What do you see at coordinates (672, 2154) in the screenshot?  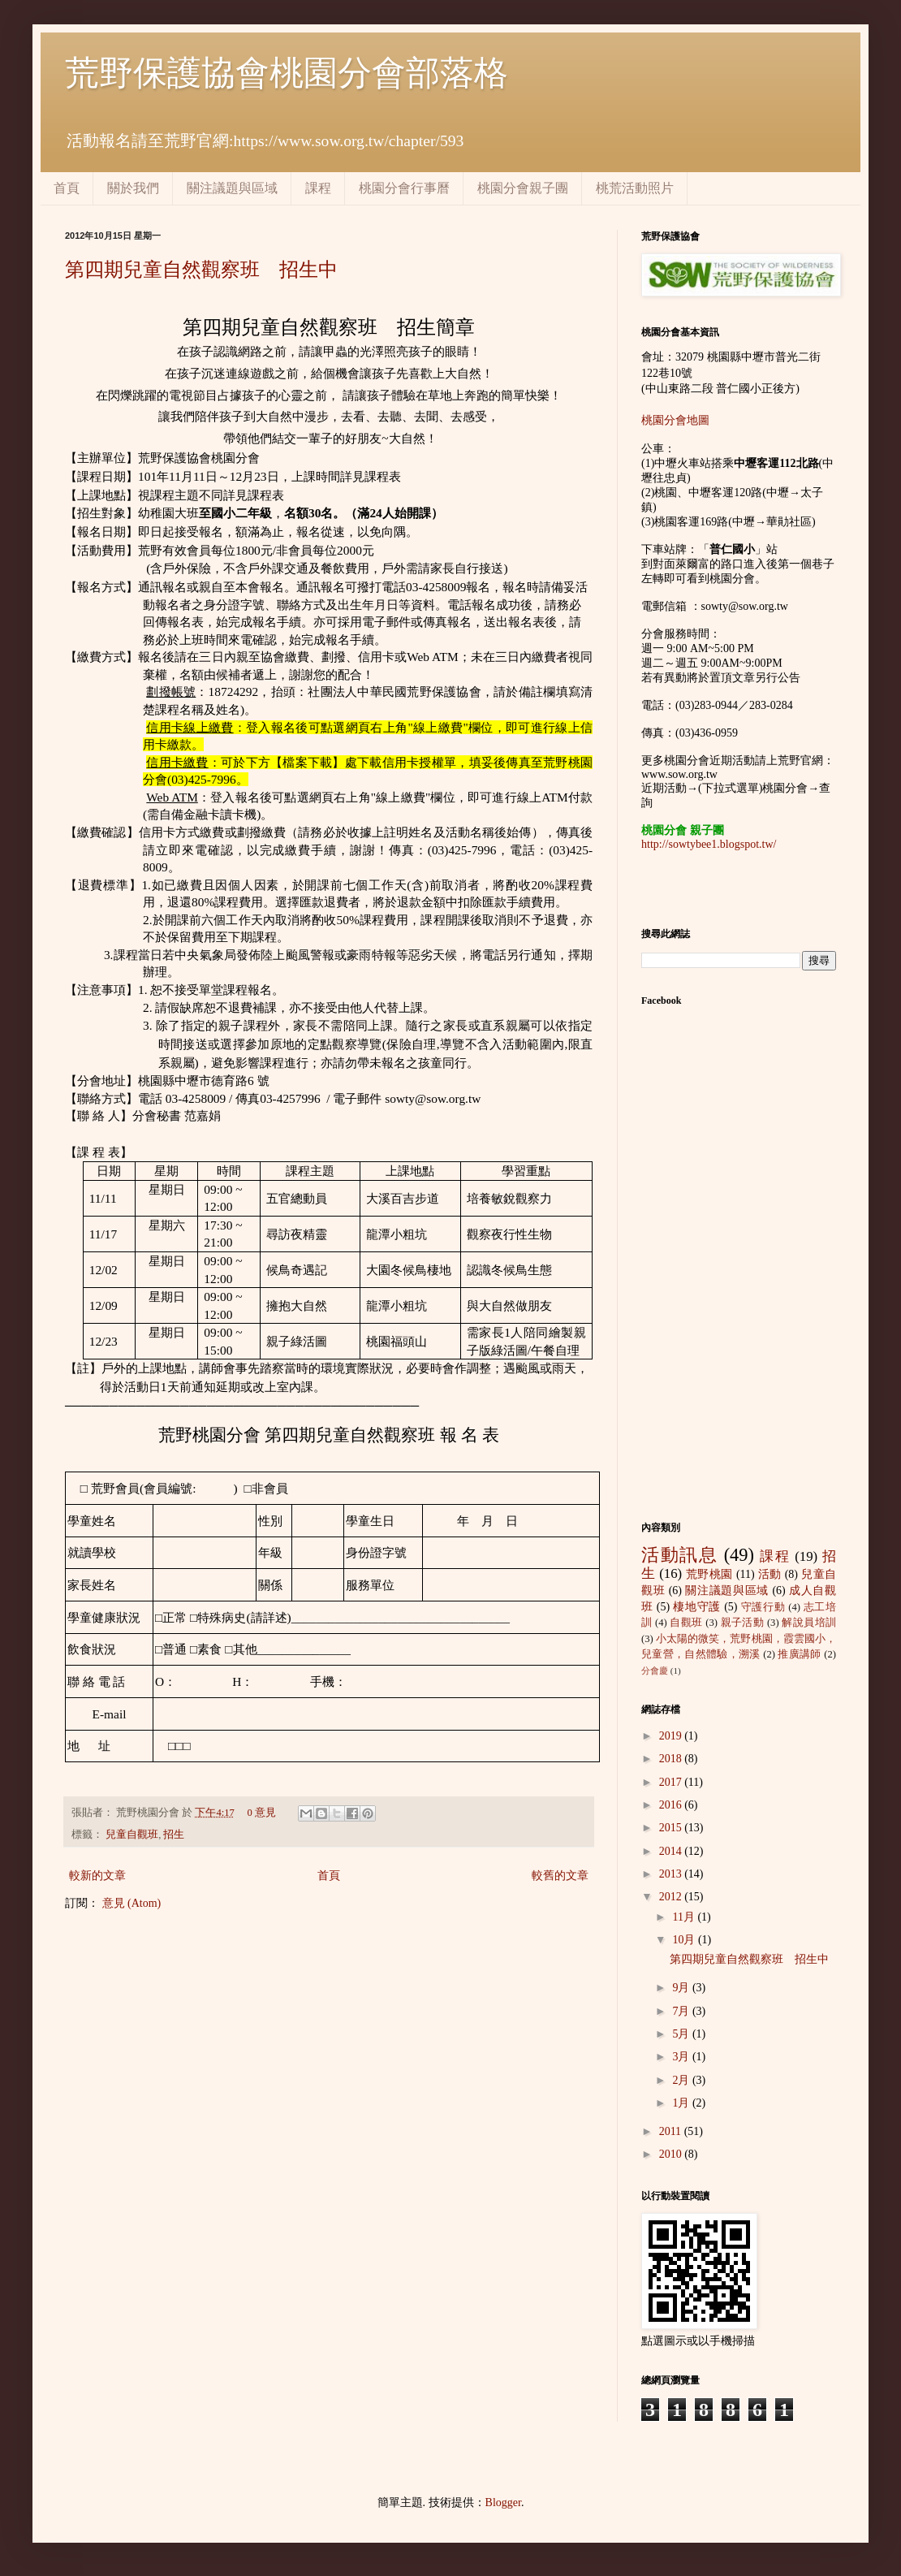 I see `2010` at bounding box center [672, 2154].